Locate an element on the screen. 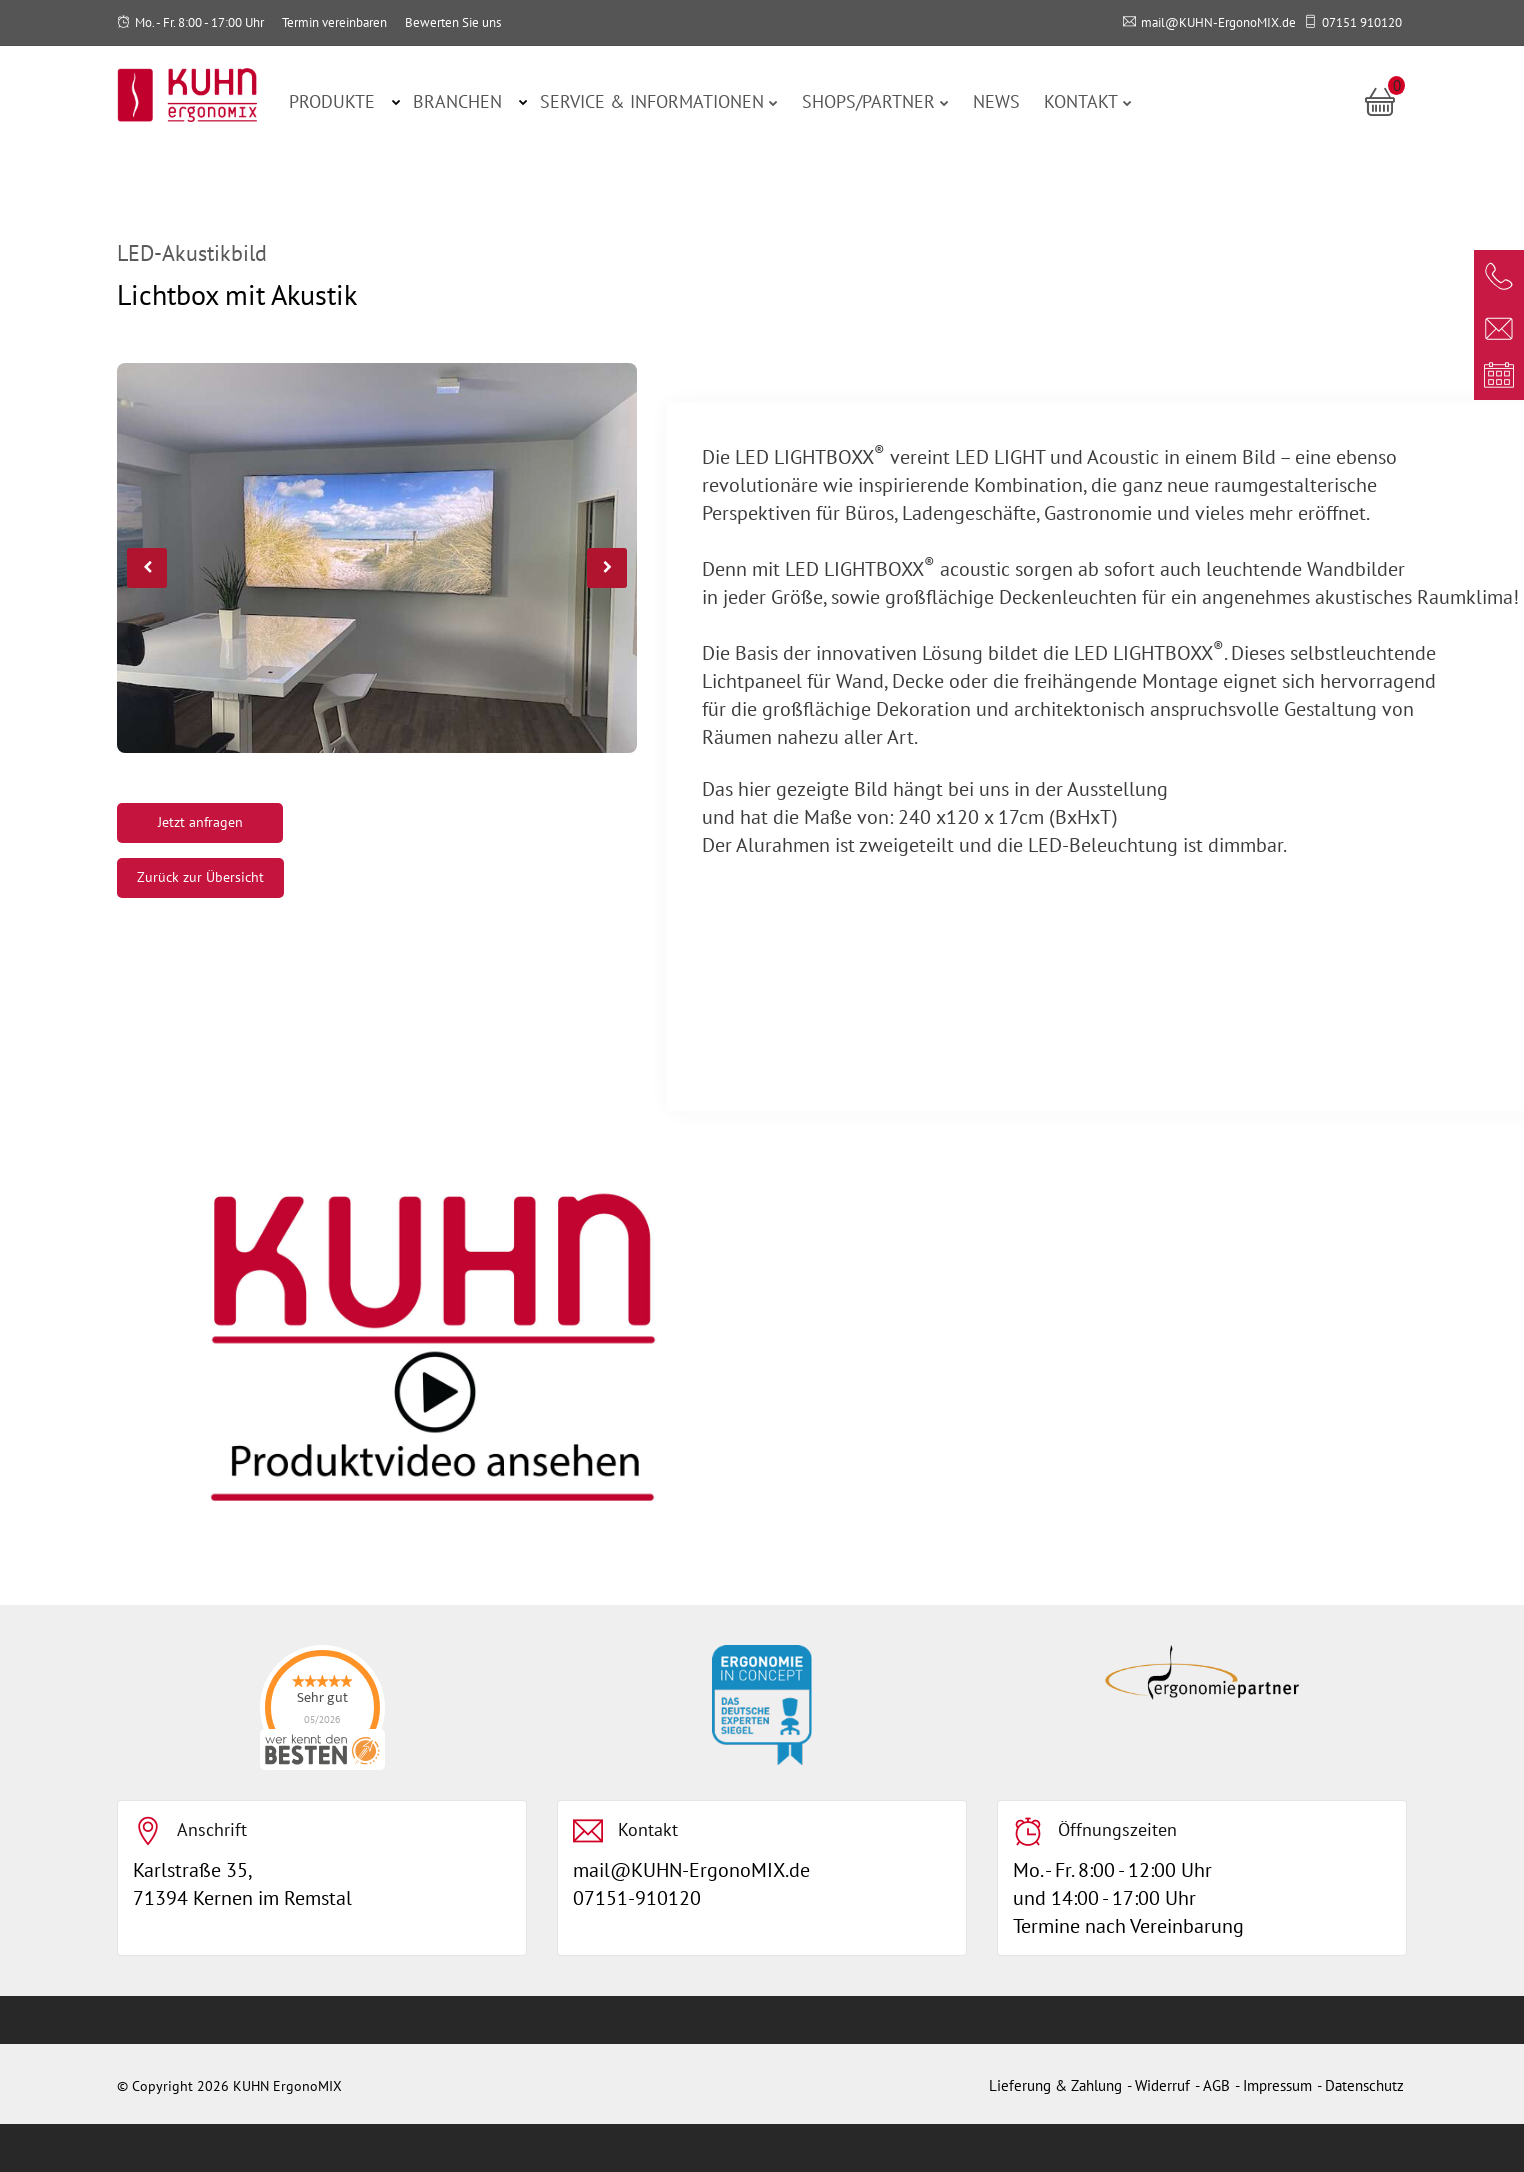 This screenshot has height=2172, width=1524. News is located at coordinates (996, 101).